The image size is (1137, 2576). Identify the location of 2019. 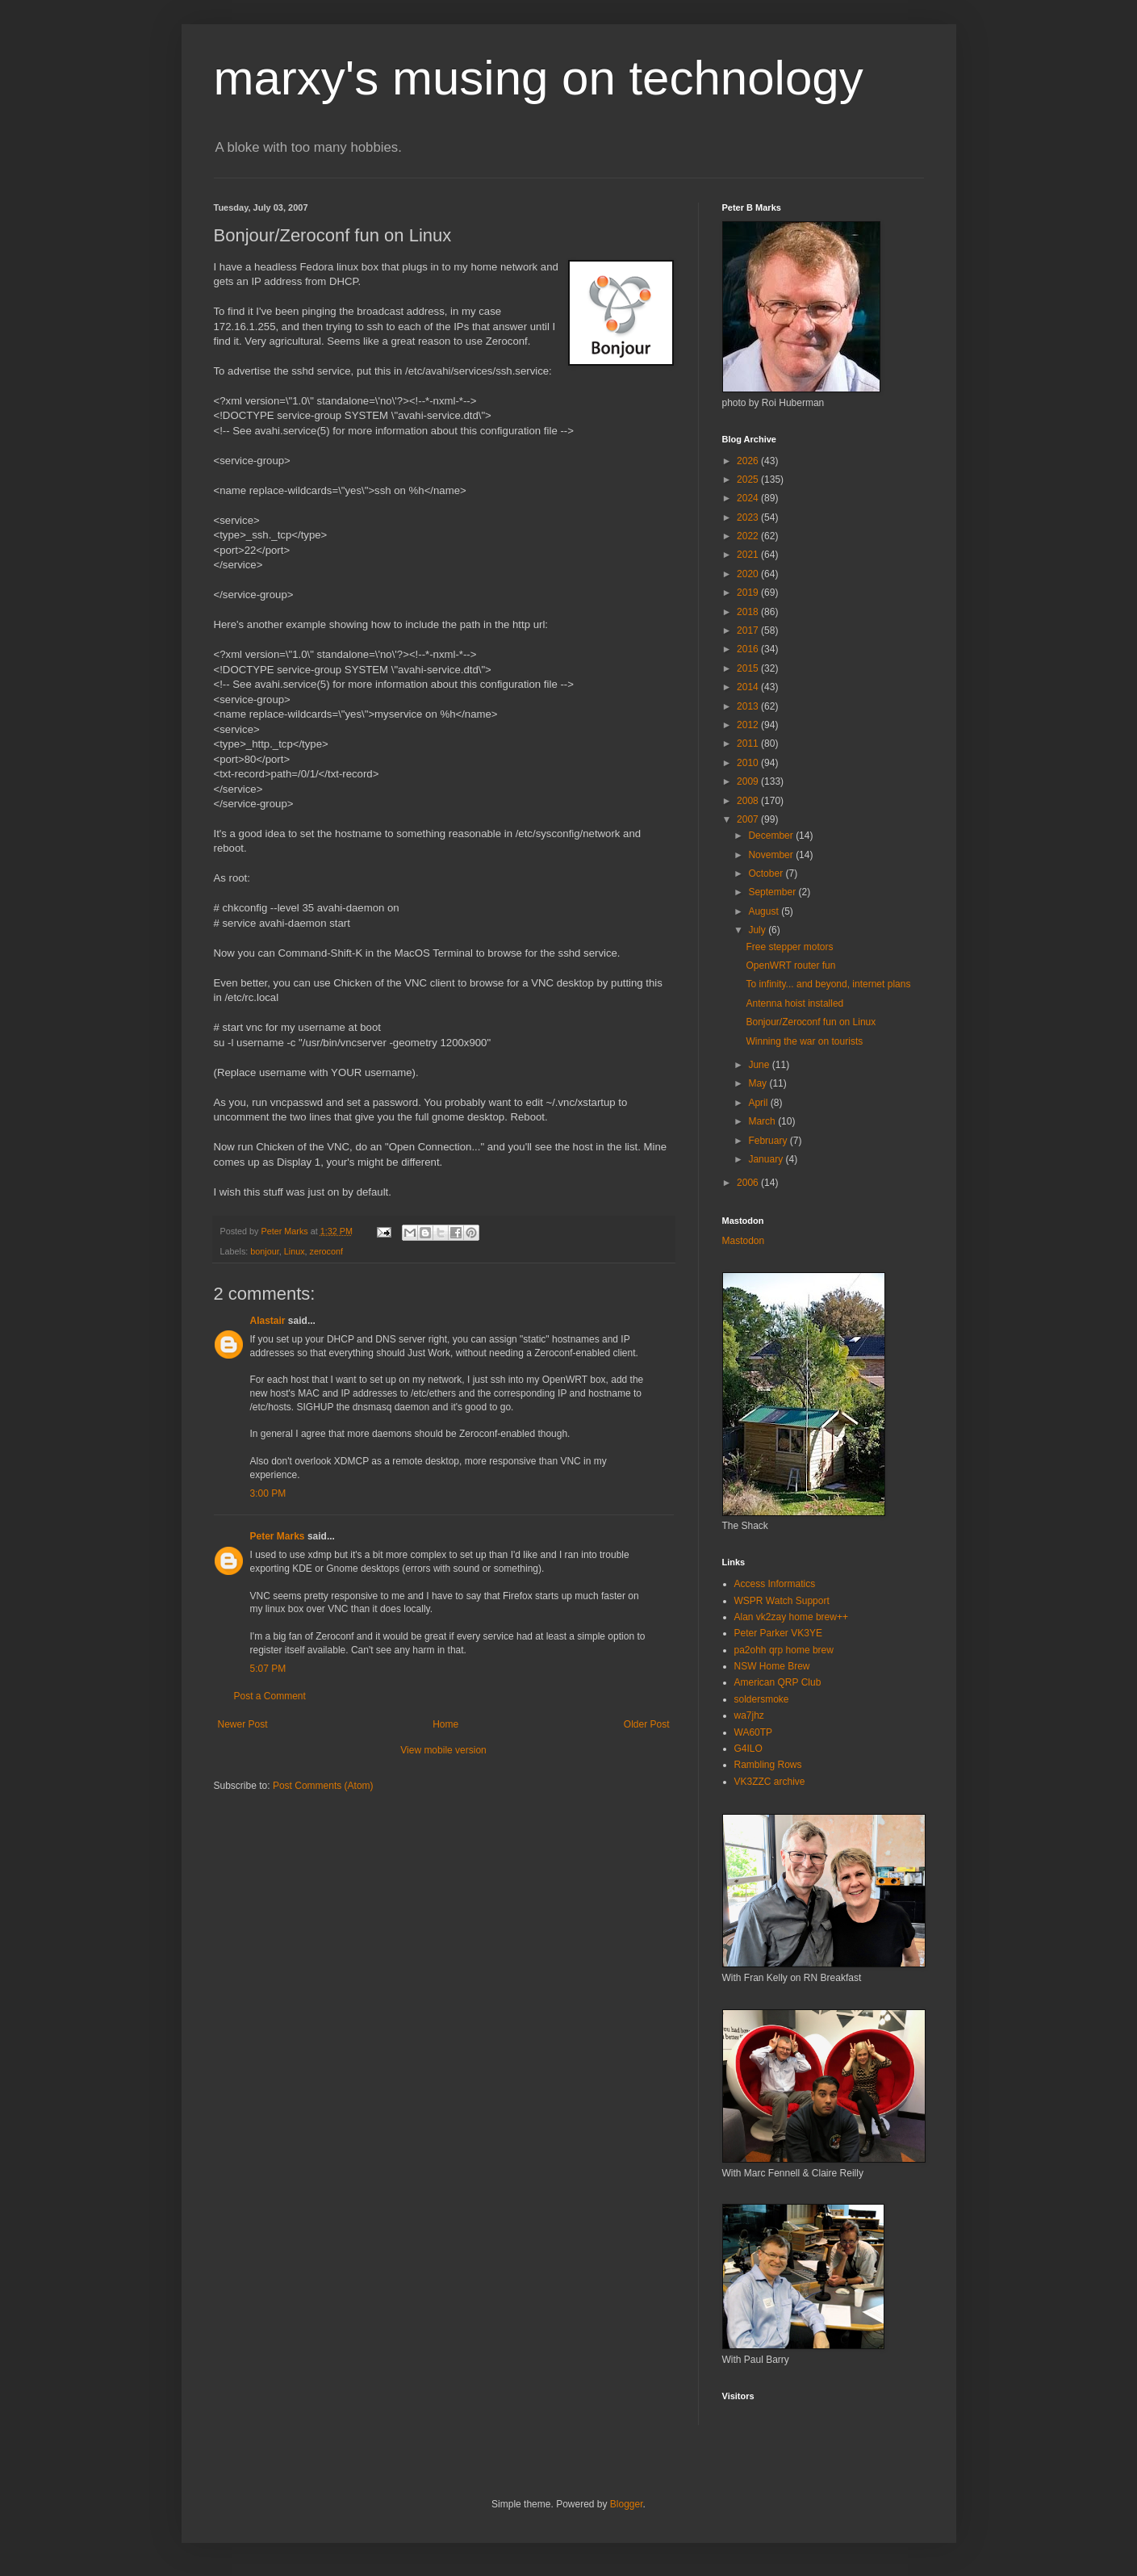
(749, 592).